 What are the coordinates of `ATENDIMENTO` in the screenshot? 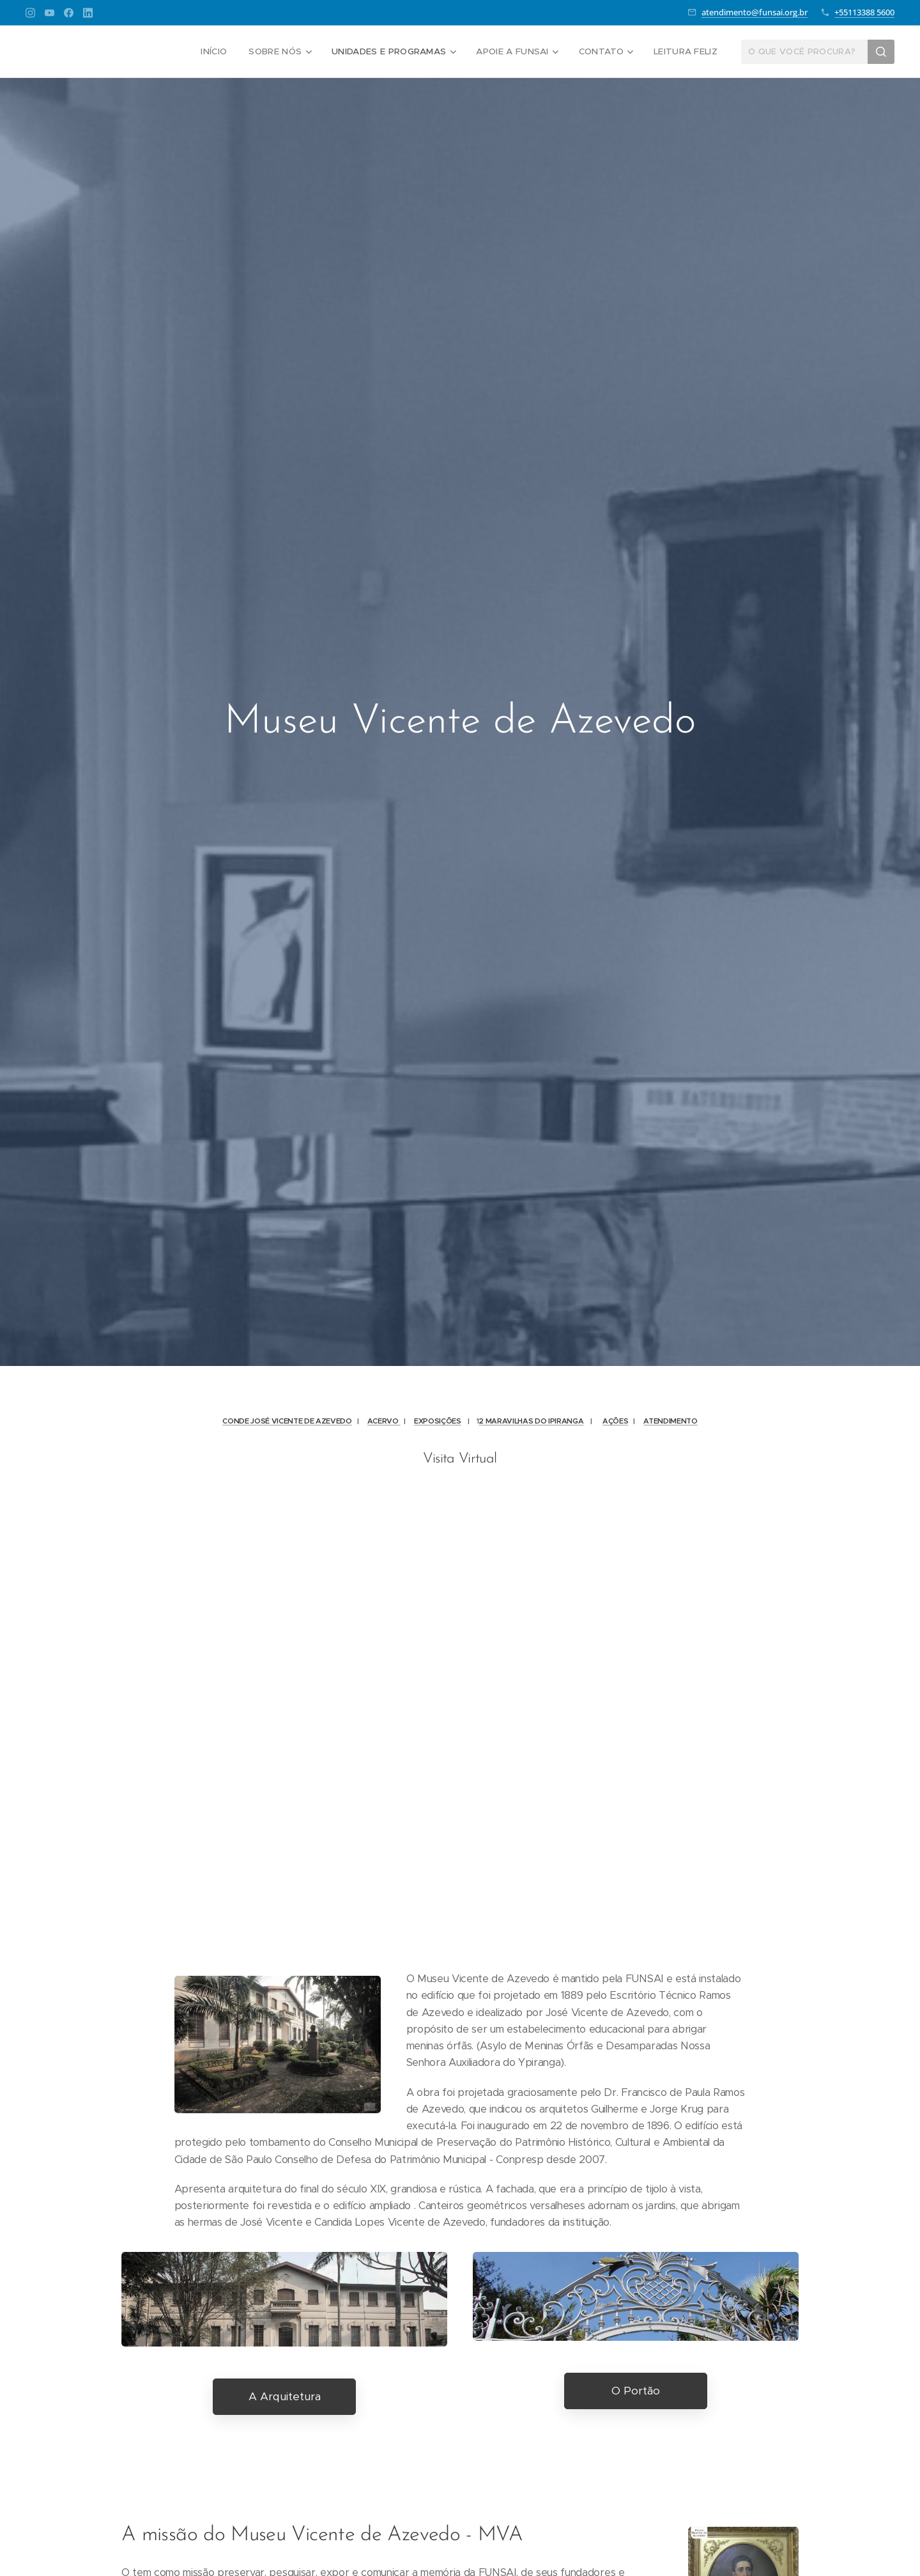 It's located at (670, 1420).